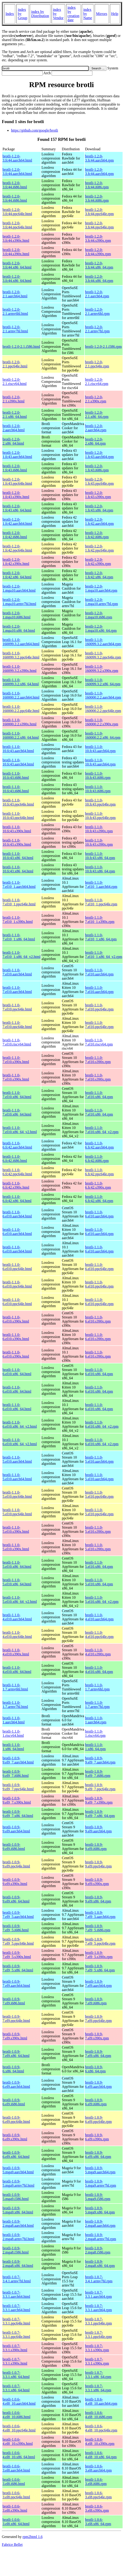 The image size is (123, 2576). I want to click on brotli-1.2.0-1.fc42.x86_64.rpm, so click(99, 575).